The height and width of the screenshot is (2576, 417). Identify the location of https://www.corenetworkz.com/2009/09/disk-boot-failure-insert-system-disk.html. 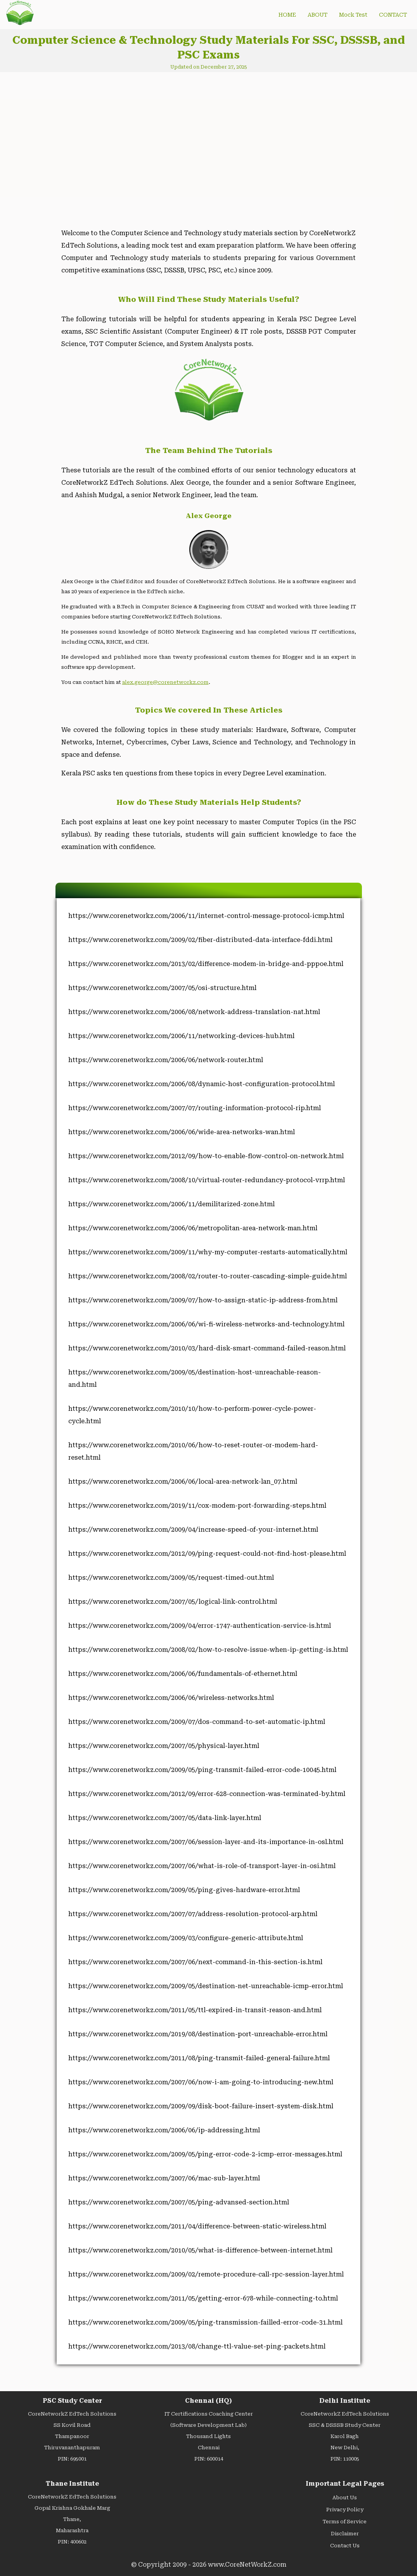
(200, 2106).